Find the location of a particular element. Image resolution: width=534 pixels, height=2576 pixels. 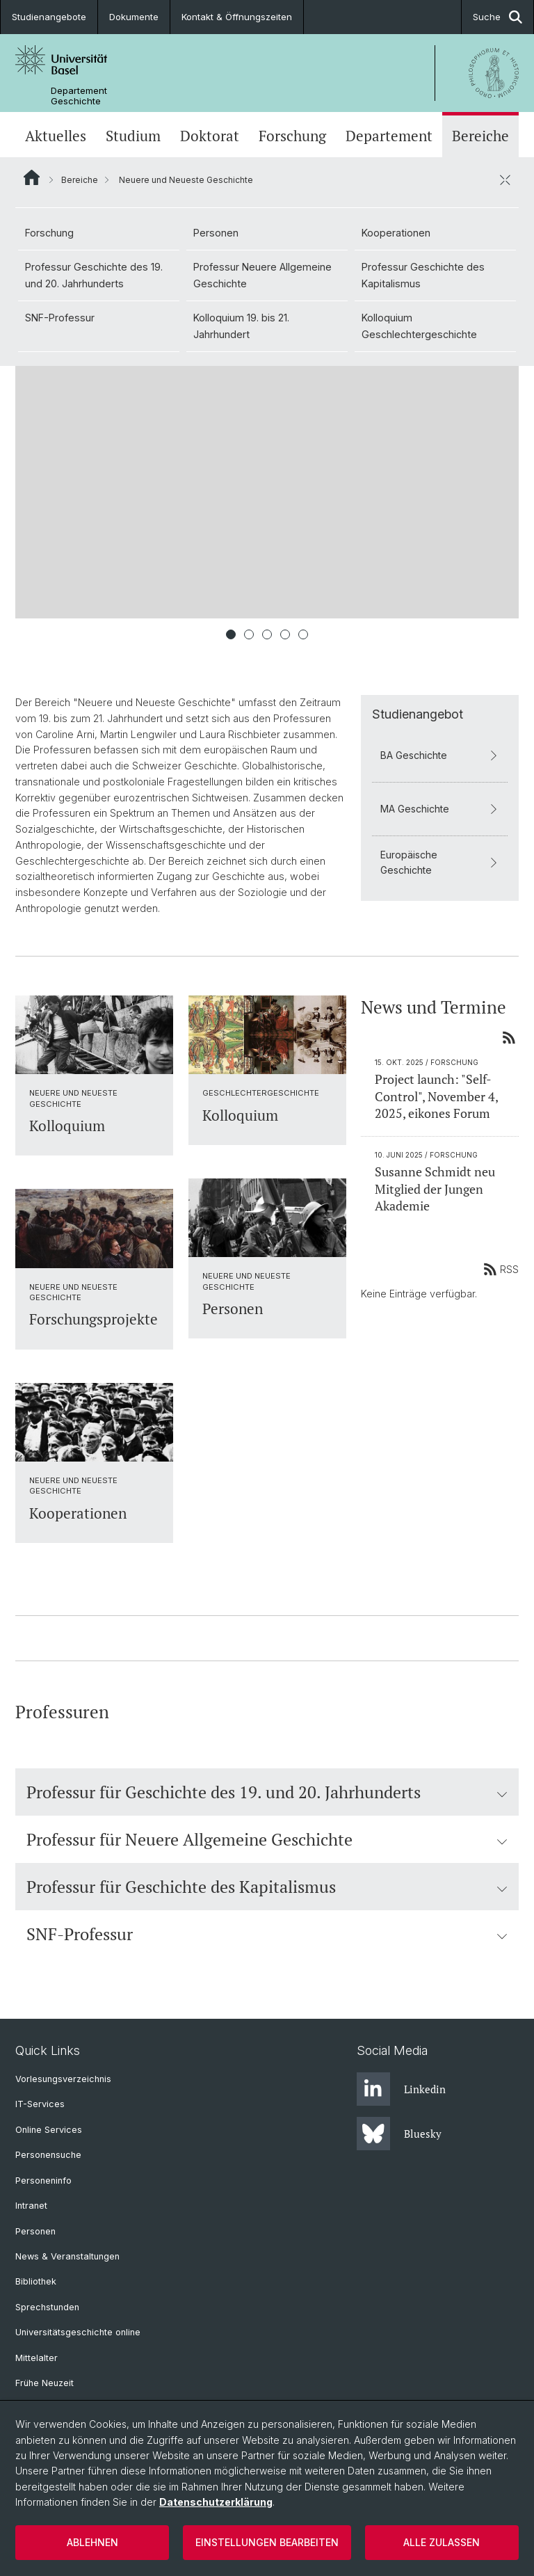

Einstellungen bearbeiten is located at coordinates (267, 2542).